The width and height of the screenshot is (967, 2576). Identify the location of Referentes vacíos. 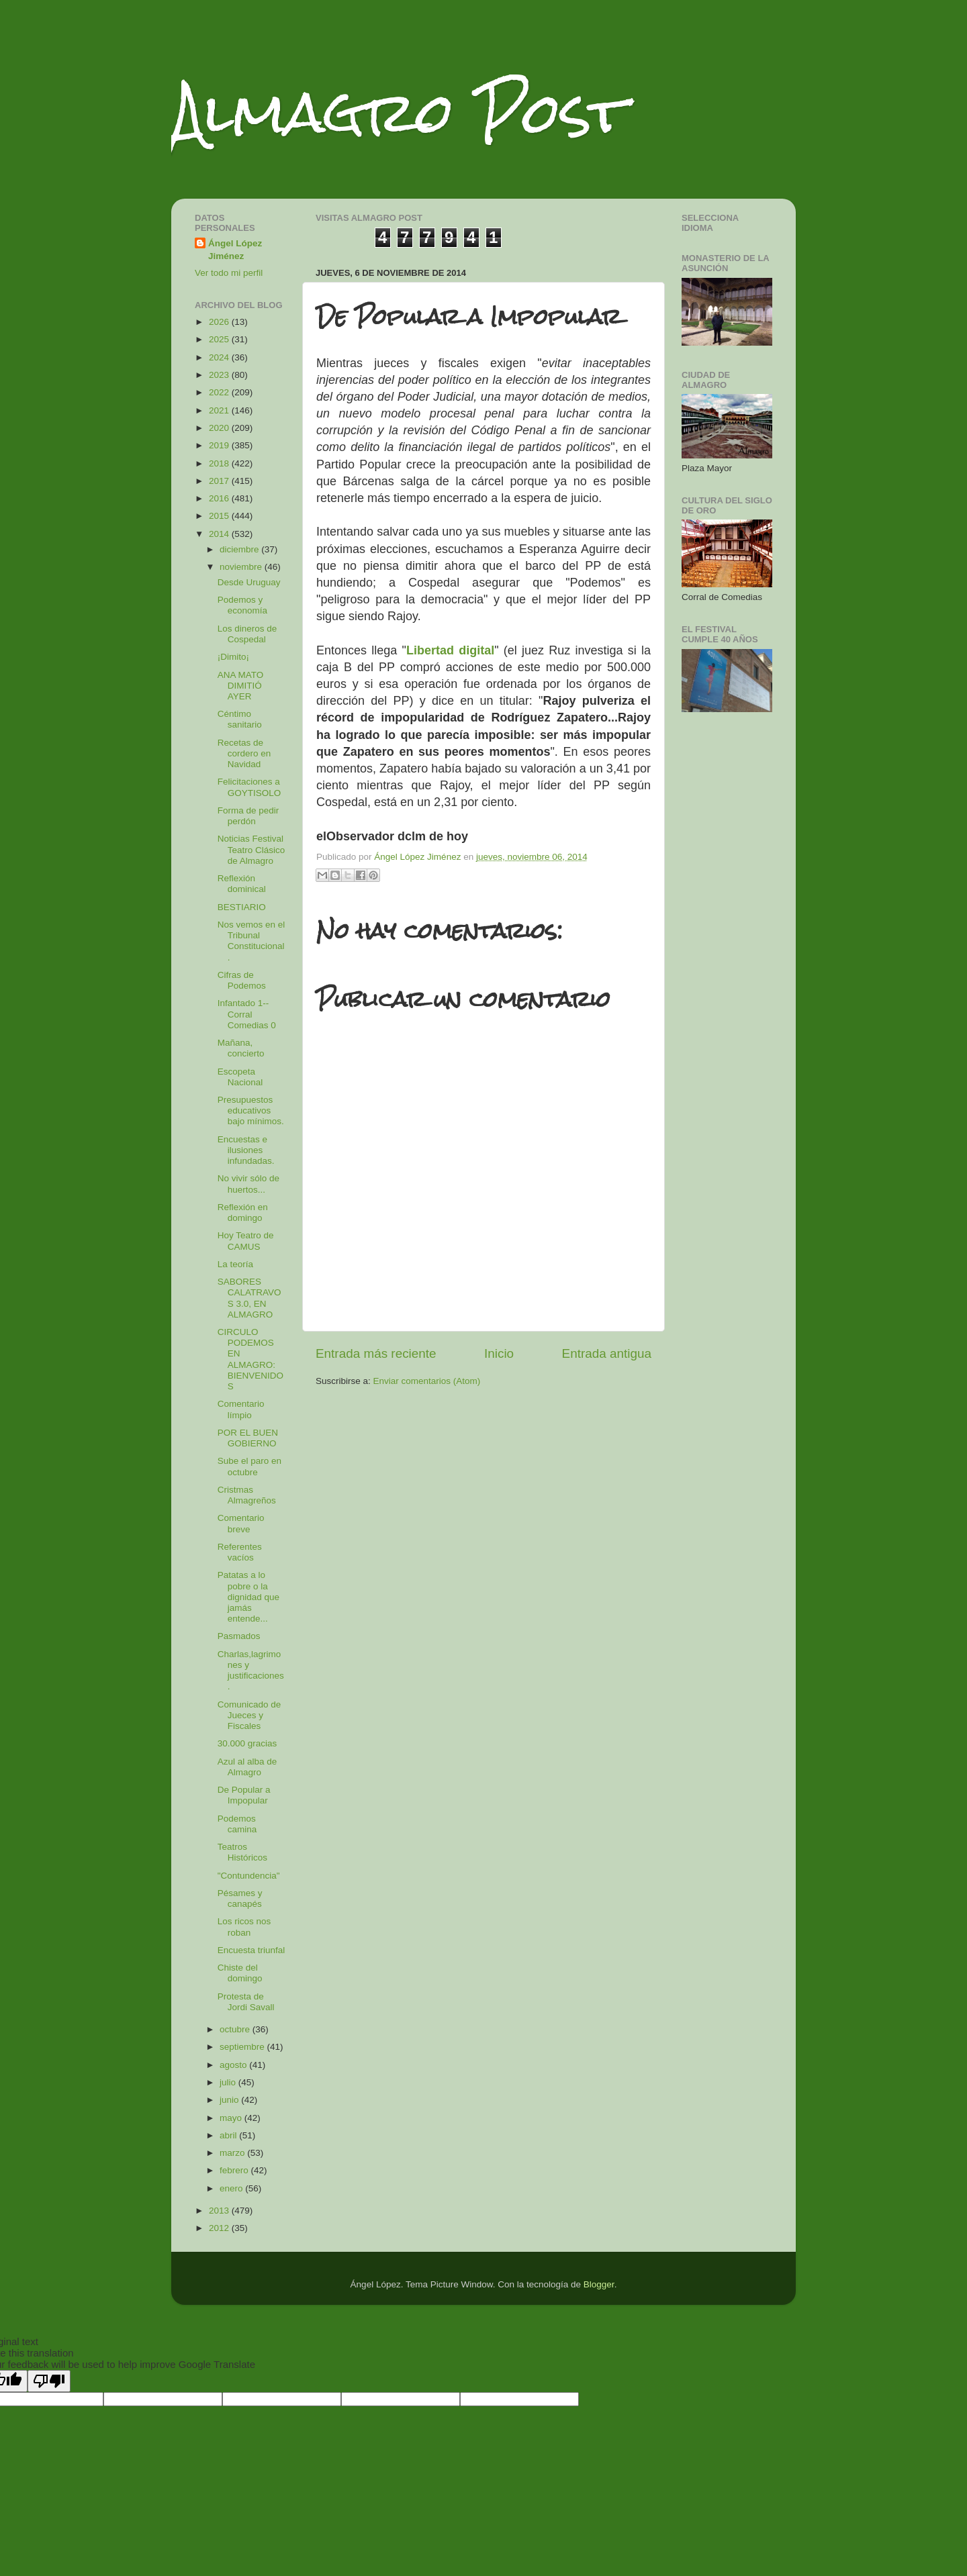
(240, 1552).